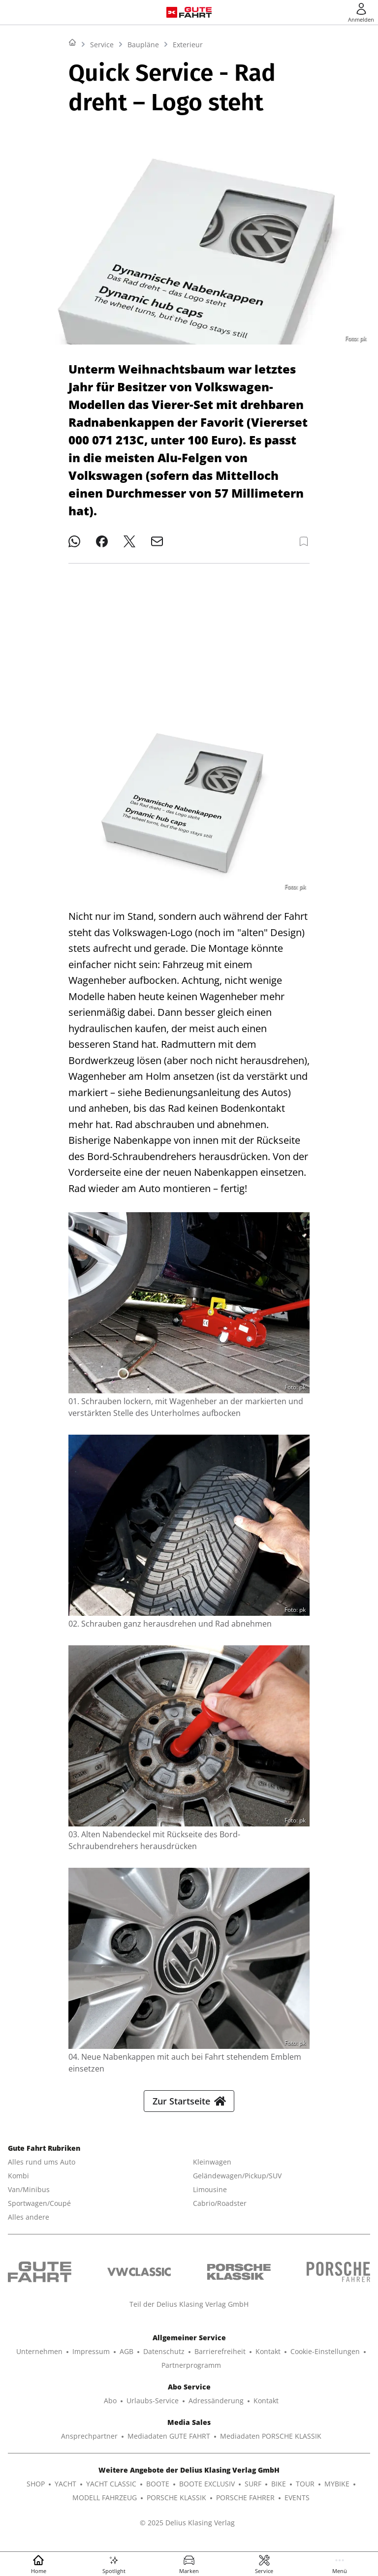 This screenshot has height=2576, width=378. What do you see at coordinates (102, 167) in the screenshot?
I see `Service` at bounding box center [102, 167].